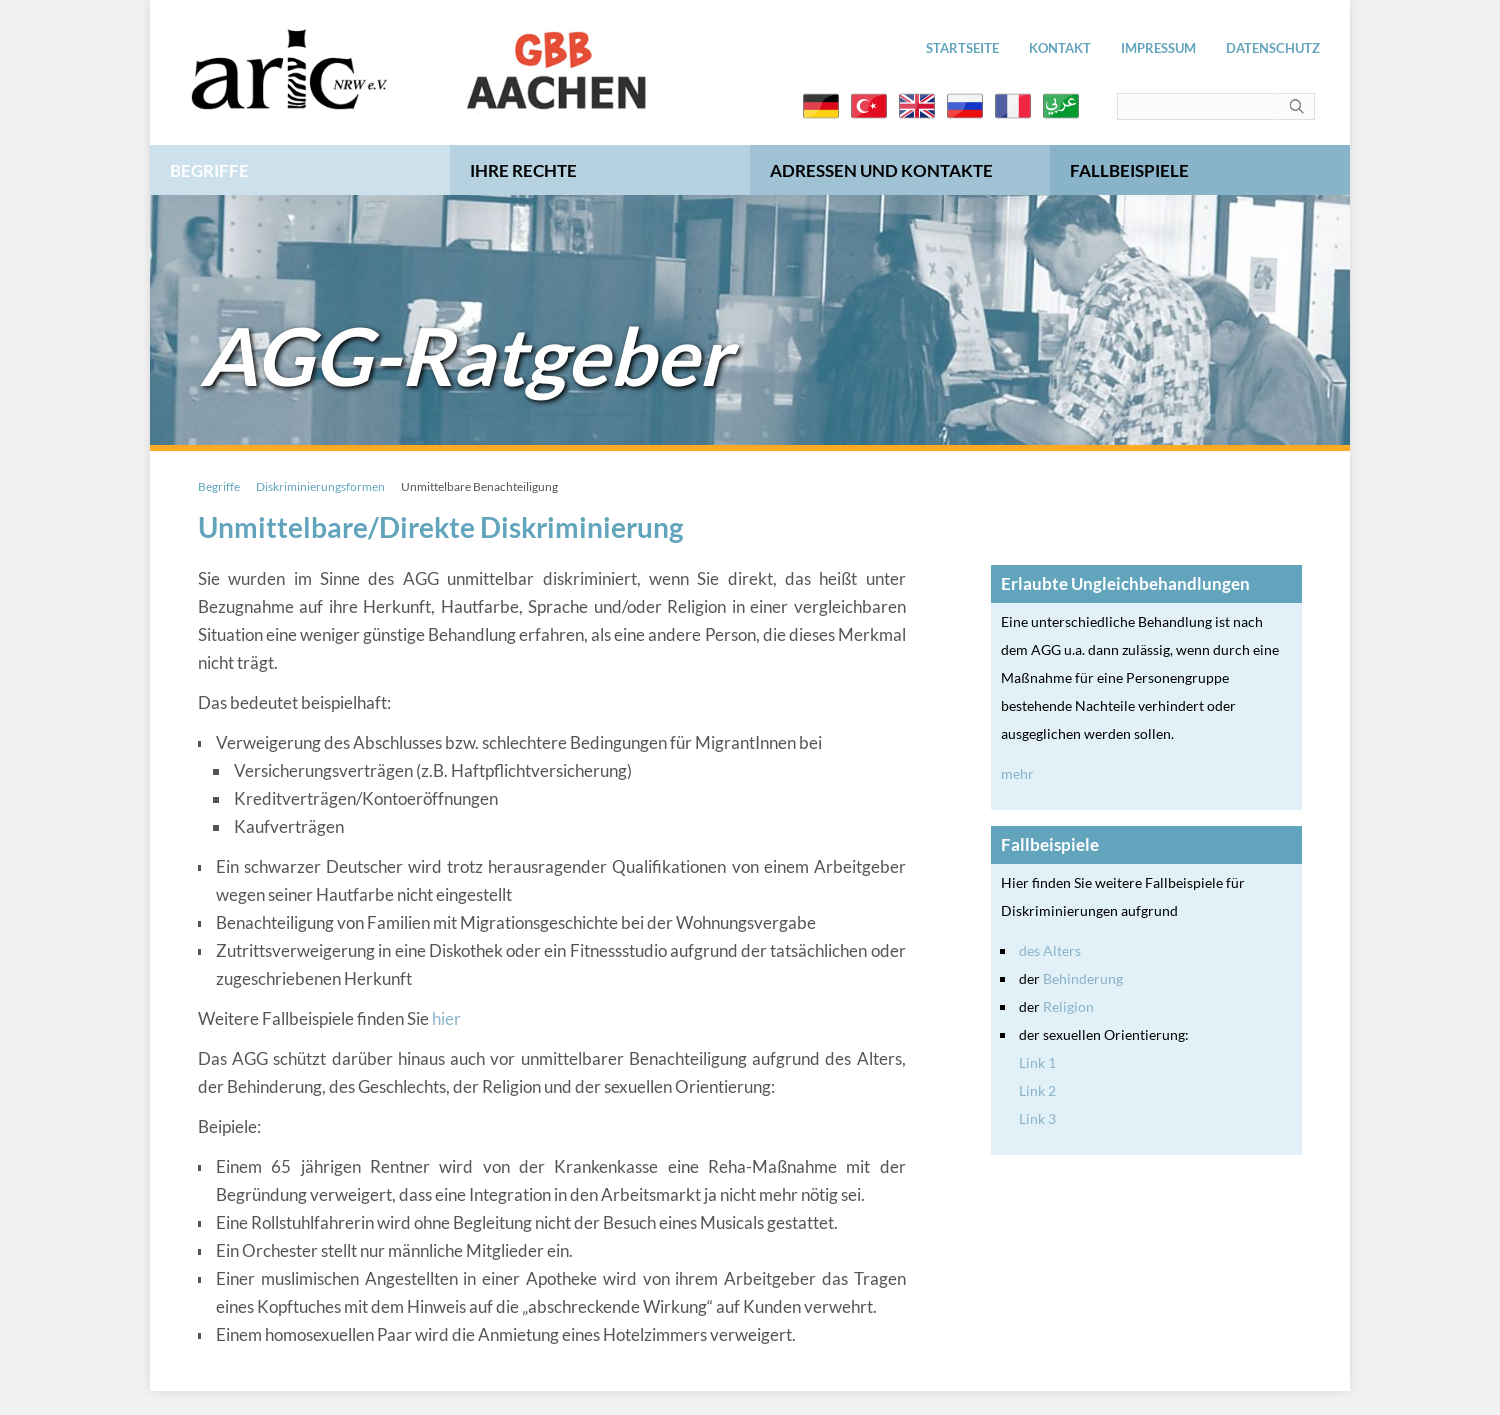 The image size is (1500, 1415). What do you see at coordinates (1017, 773) in the screenshot?
I see `mehr` at bounding box center [1017, 773].